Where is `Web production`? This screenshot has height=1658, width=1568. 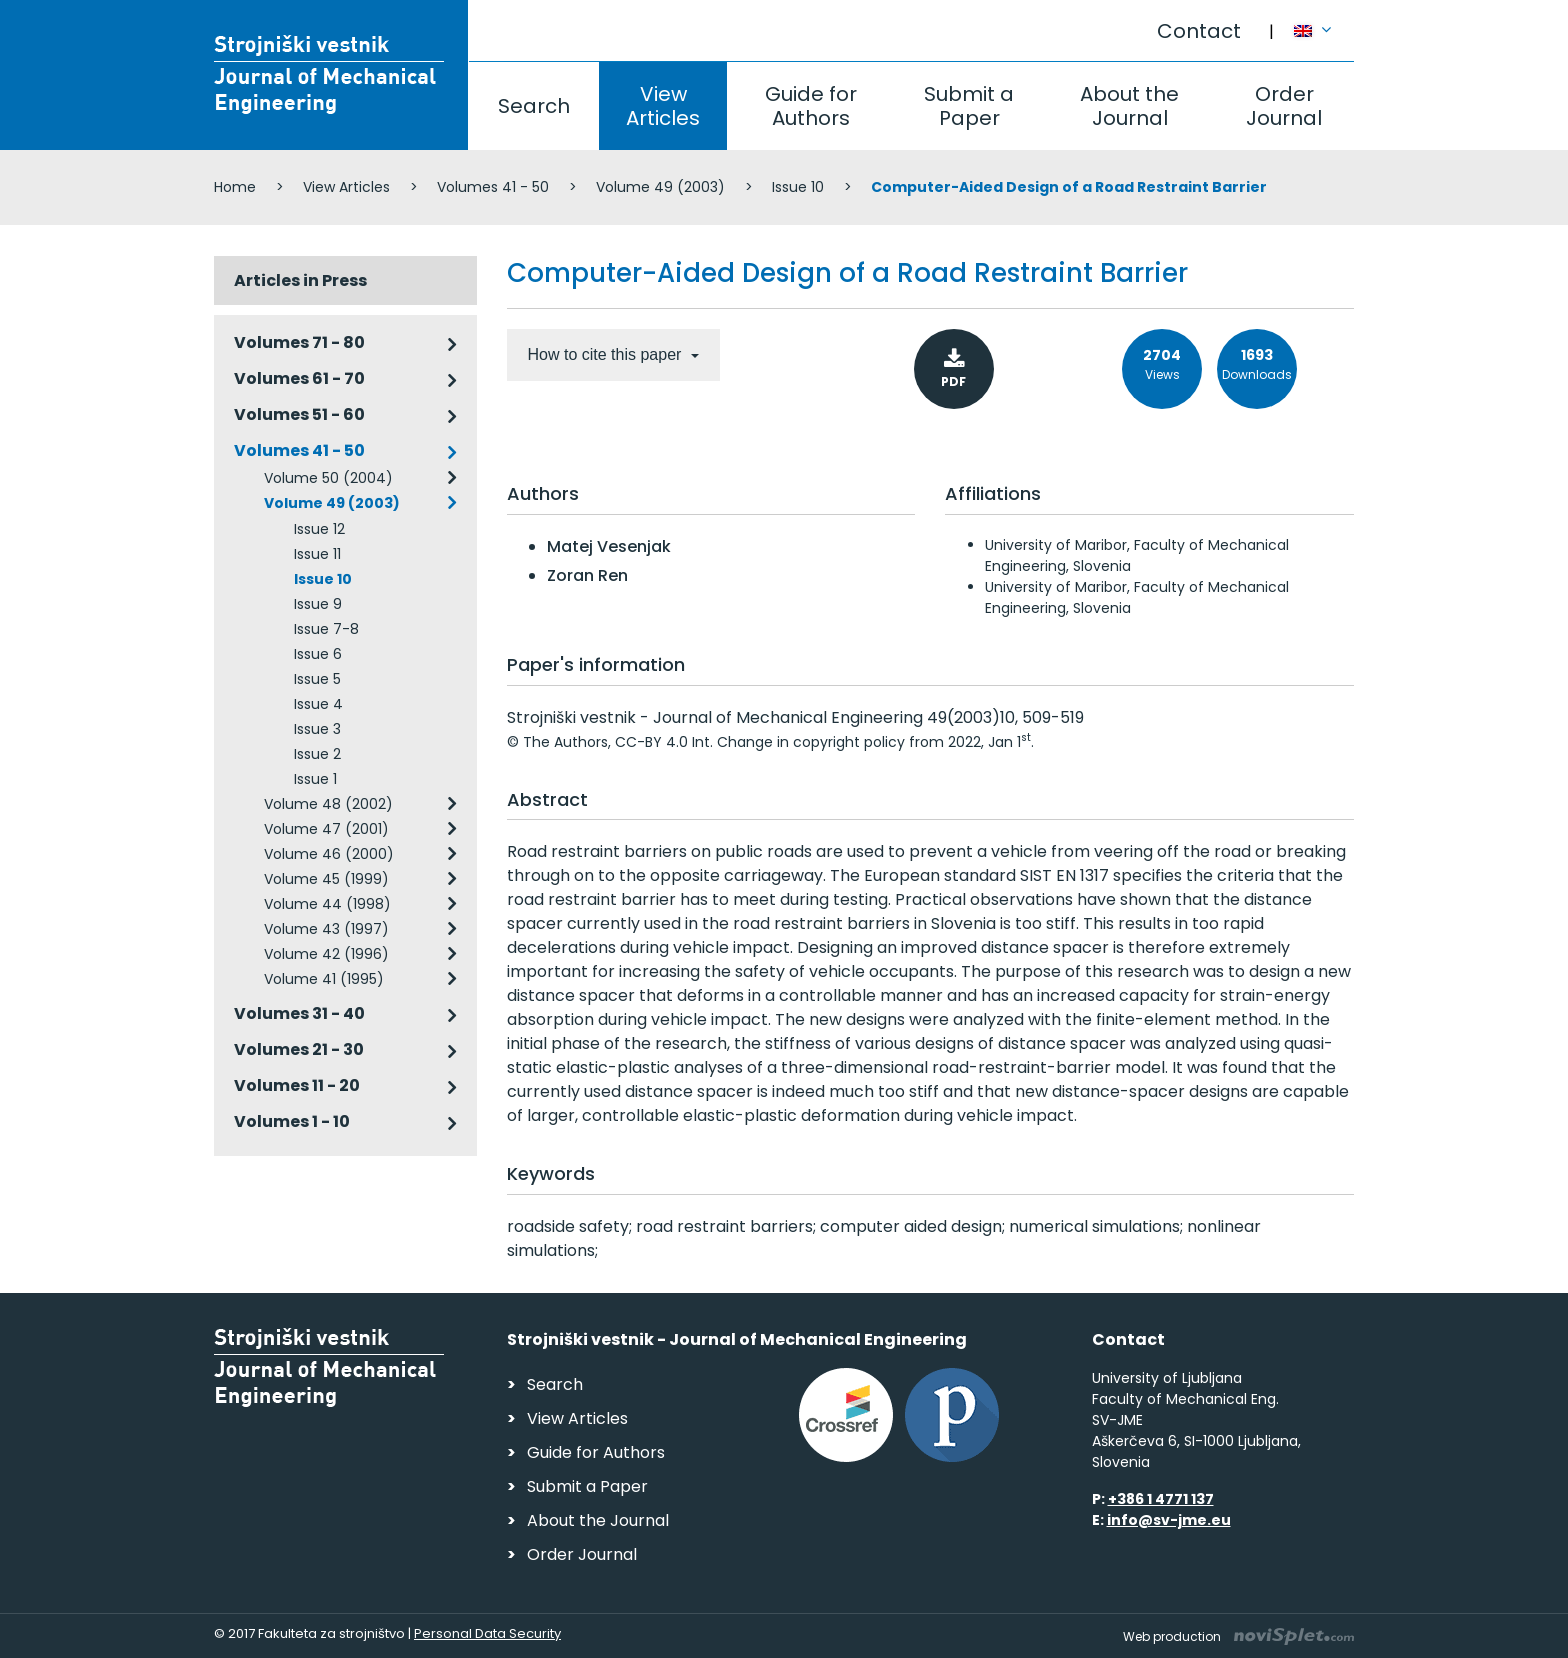
Web production is located at coordinates (1238, 1636).